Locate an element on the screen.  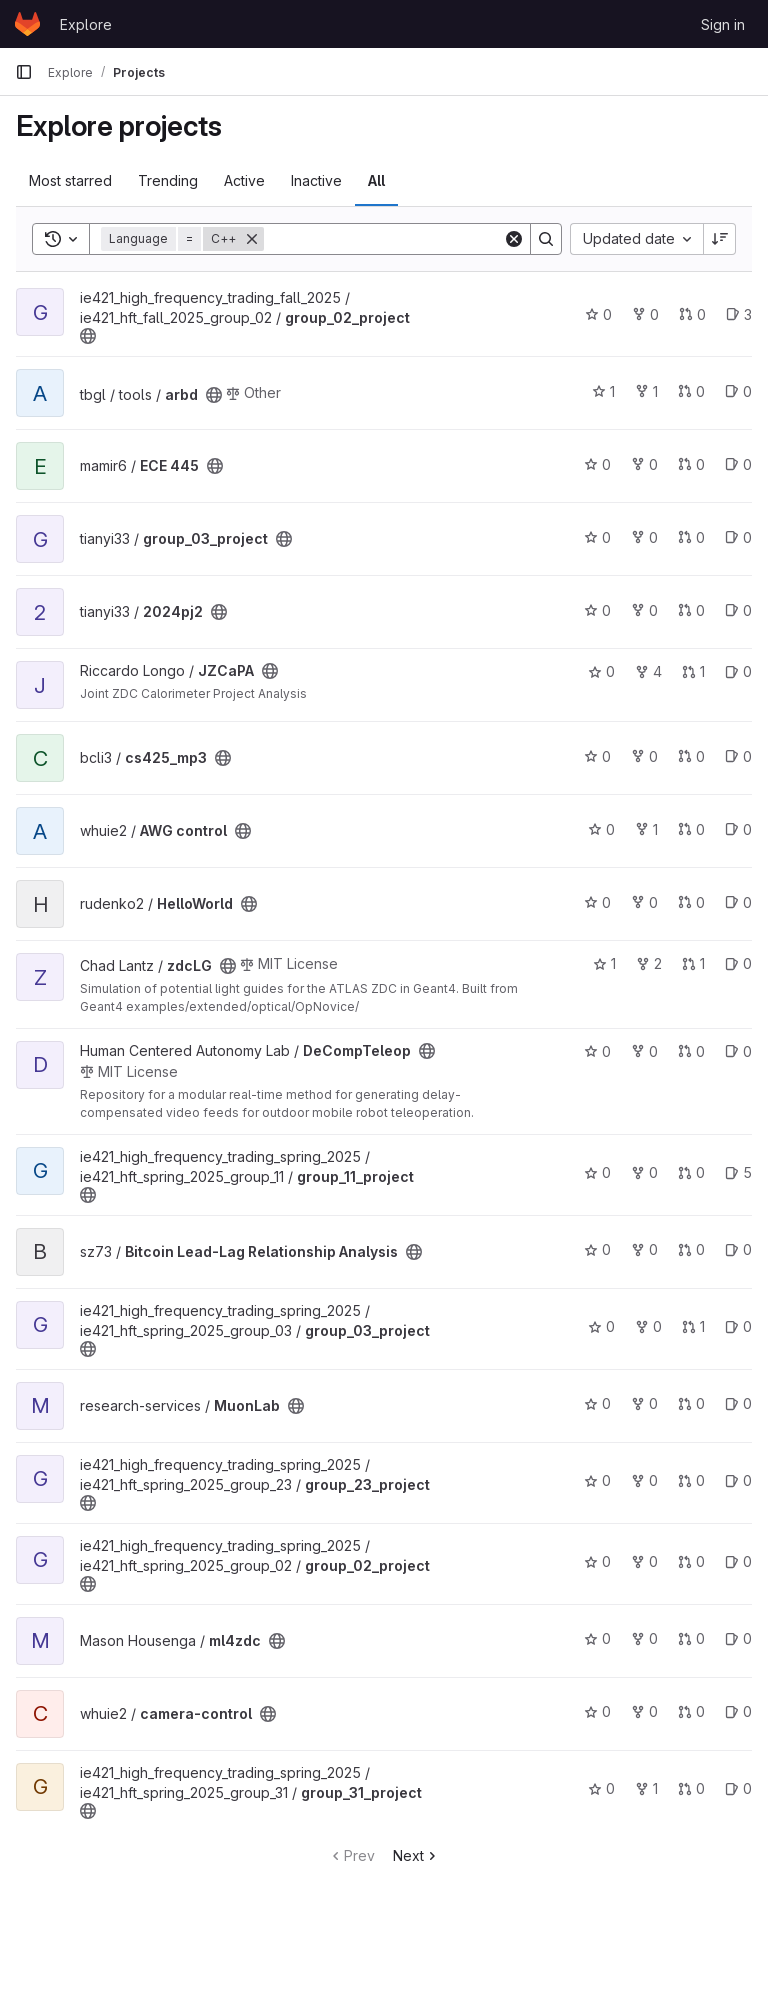
1 [JZCaPA has 1 merge request] is located at coordinates (693, 671).